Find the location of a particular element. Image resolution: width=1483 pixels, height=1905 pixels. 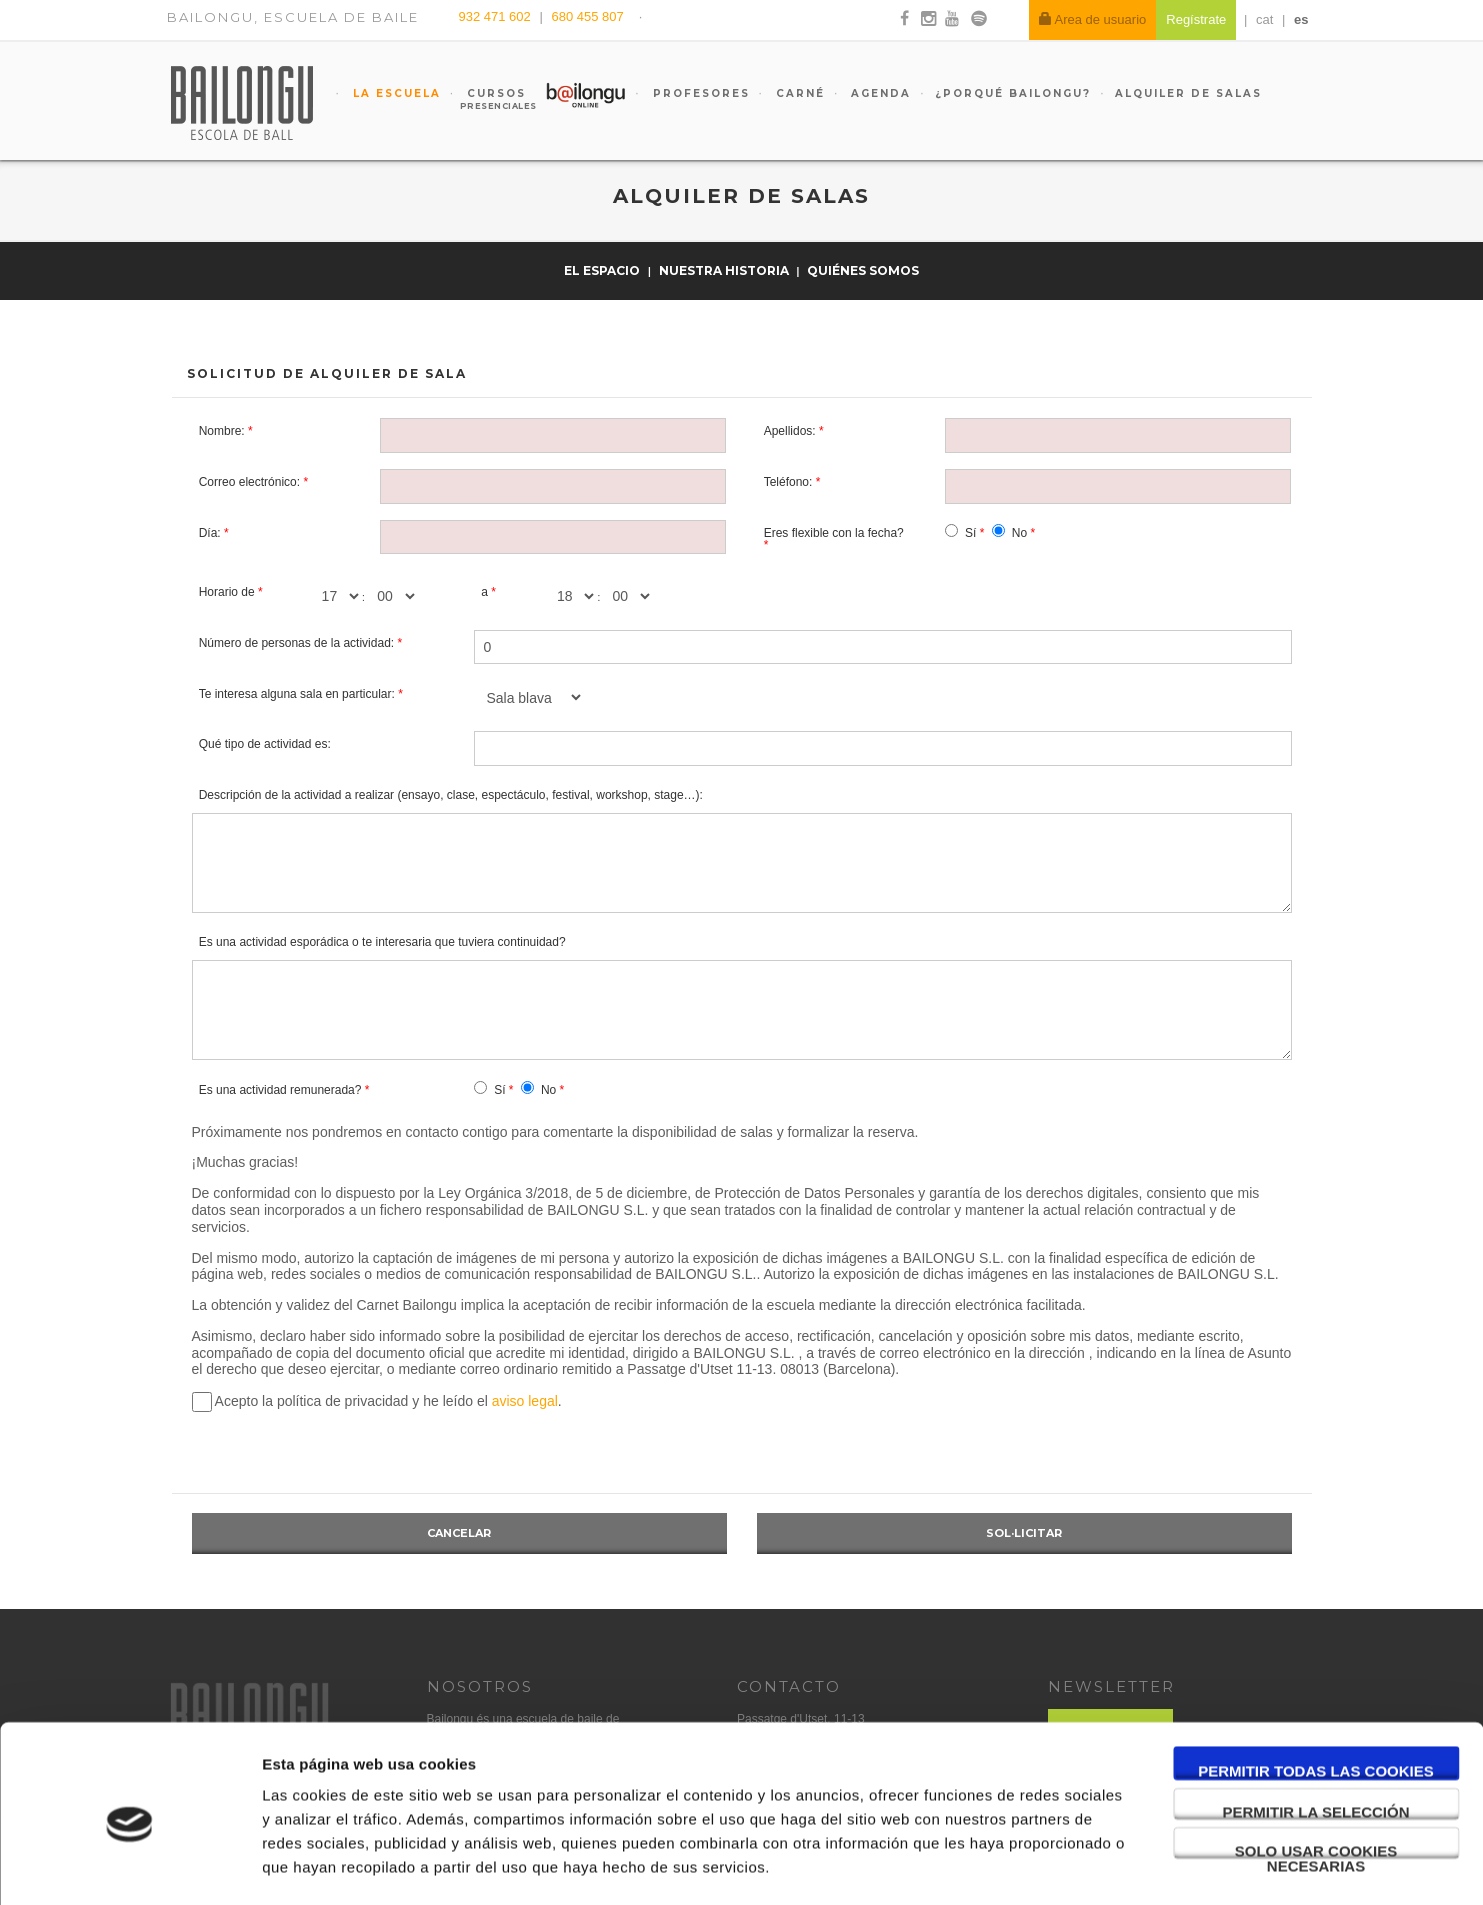

es is located at coordinates (1301, 19).